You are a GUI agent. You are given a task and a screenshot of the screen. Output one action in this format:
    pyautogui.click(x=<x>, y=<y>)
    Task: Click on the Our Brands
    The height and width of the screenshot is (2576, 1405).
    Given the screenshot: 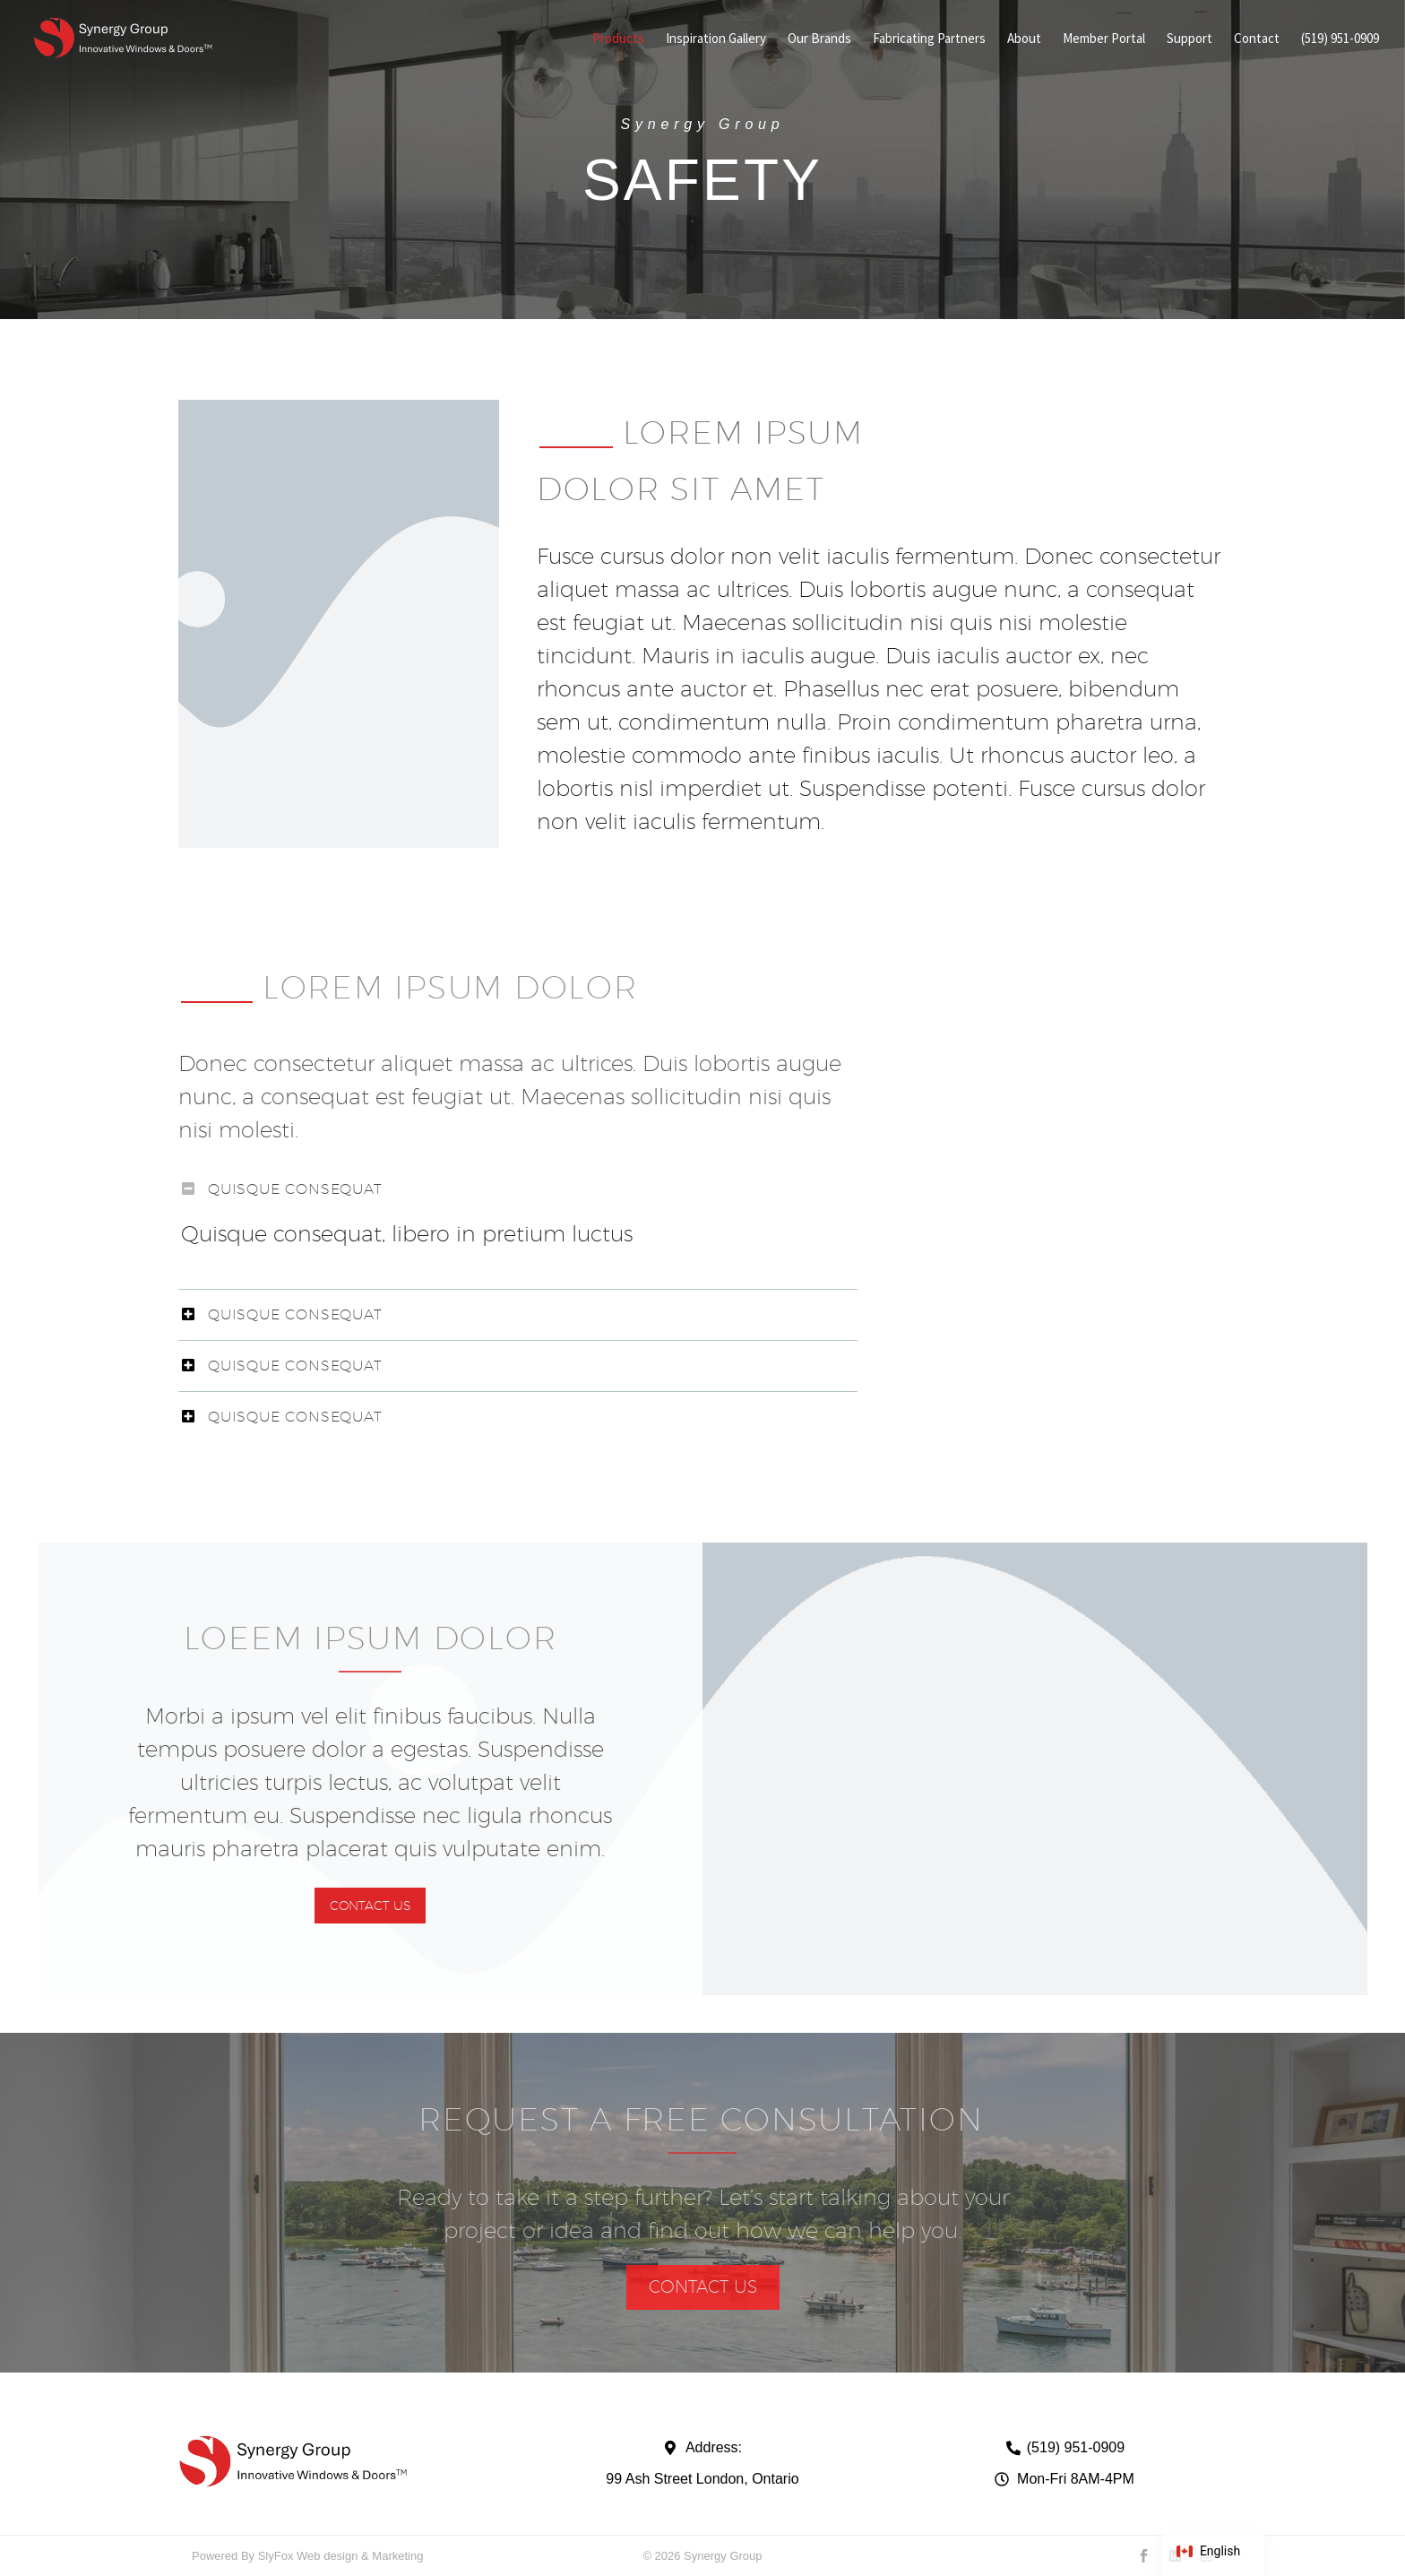 What is the action you would take?
    pyautogui.click(x=819, y=38)
    